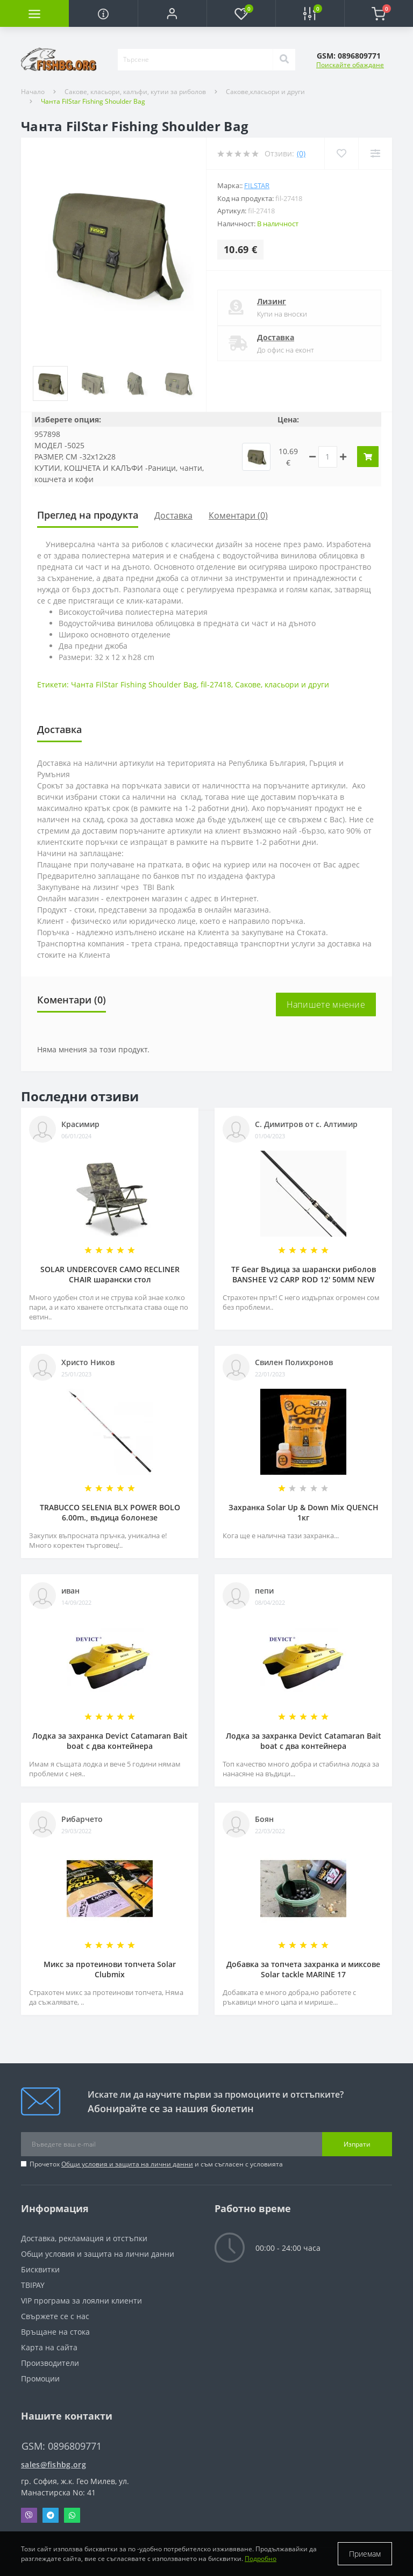 The height and width of the screenshot is (2576, 413). What do you see at coordinates (238, 515) in the screenshot?
I see `Коментари (0)` at bounding box center [238, 515].